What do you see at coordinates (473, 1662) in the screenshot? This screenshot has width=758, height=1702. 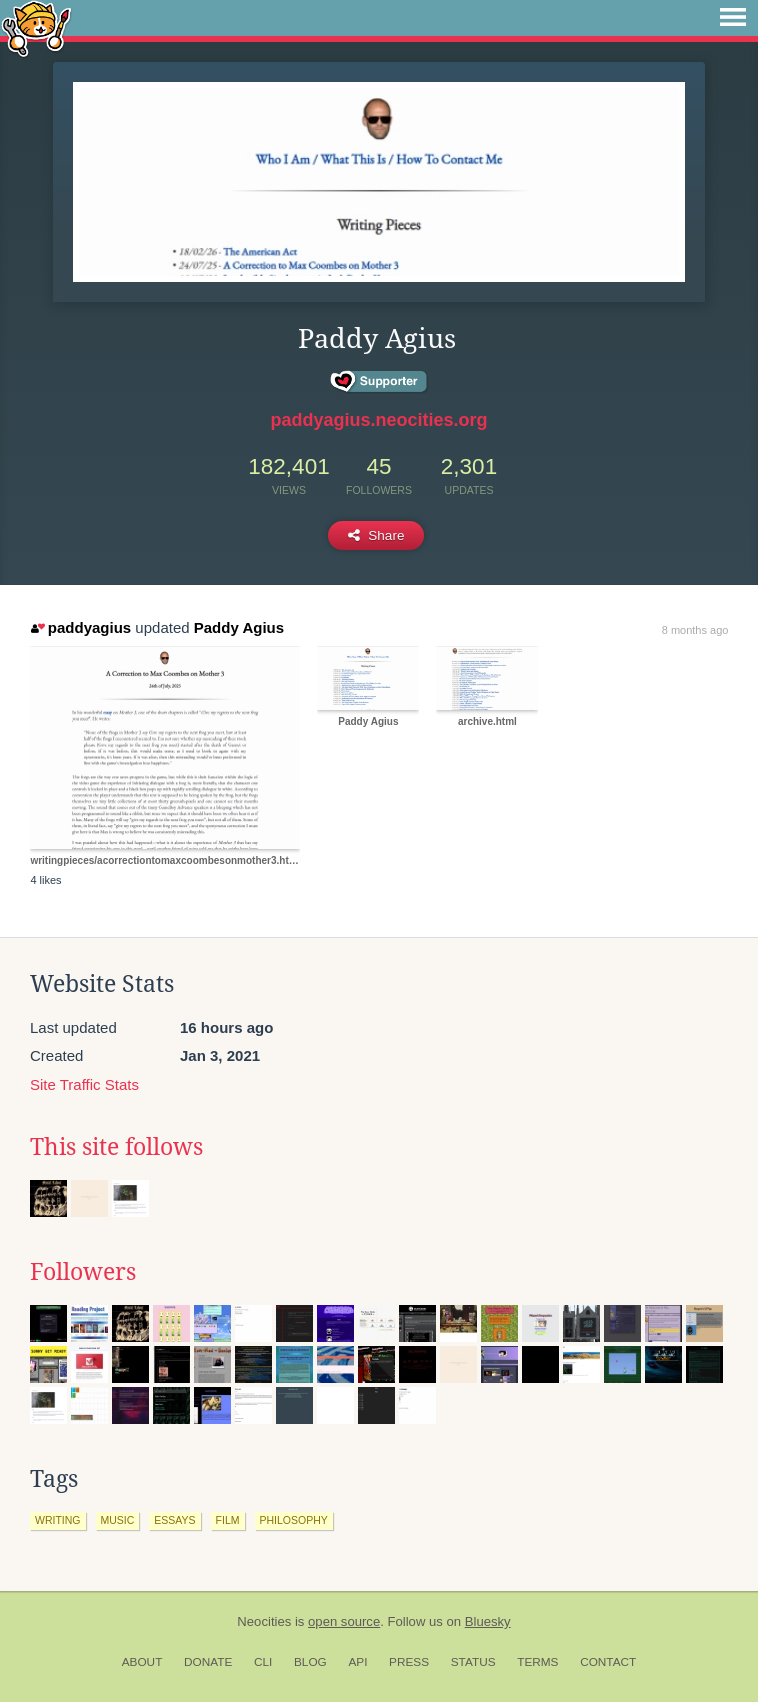 I see `Status` at bounding box center [473, 1662].